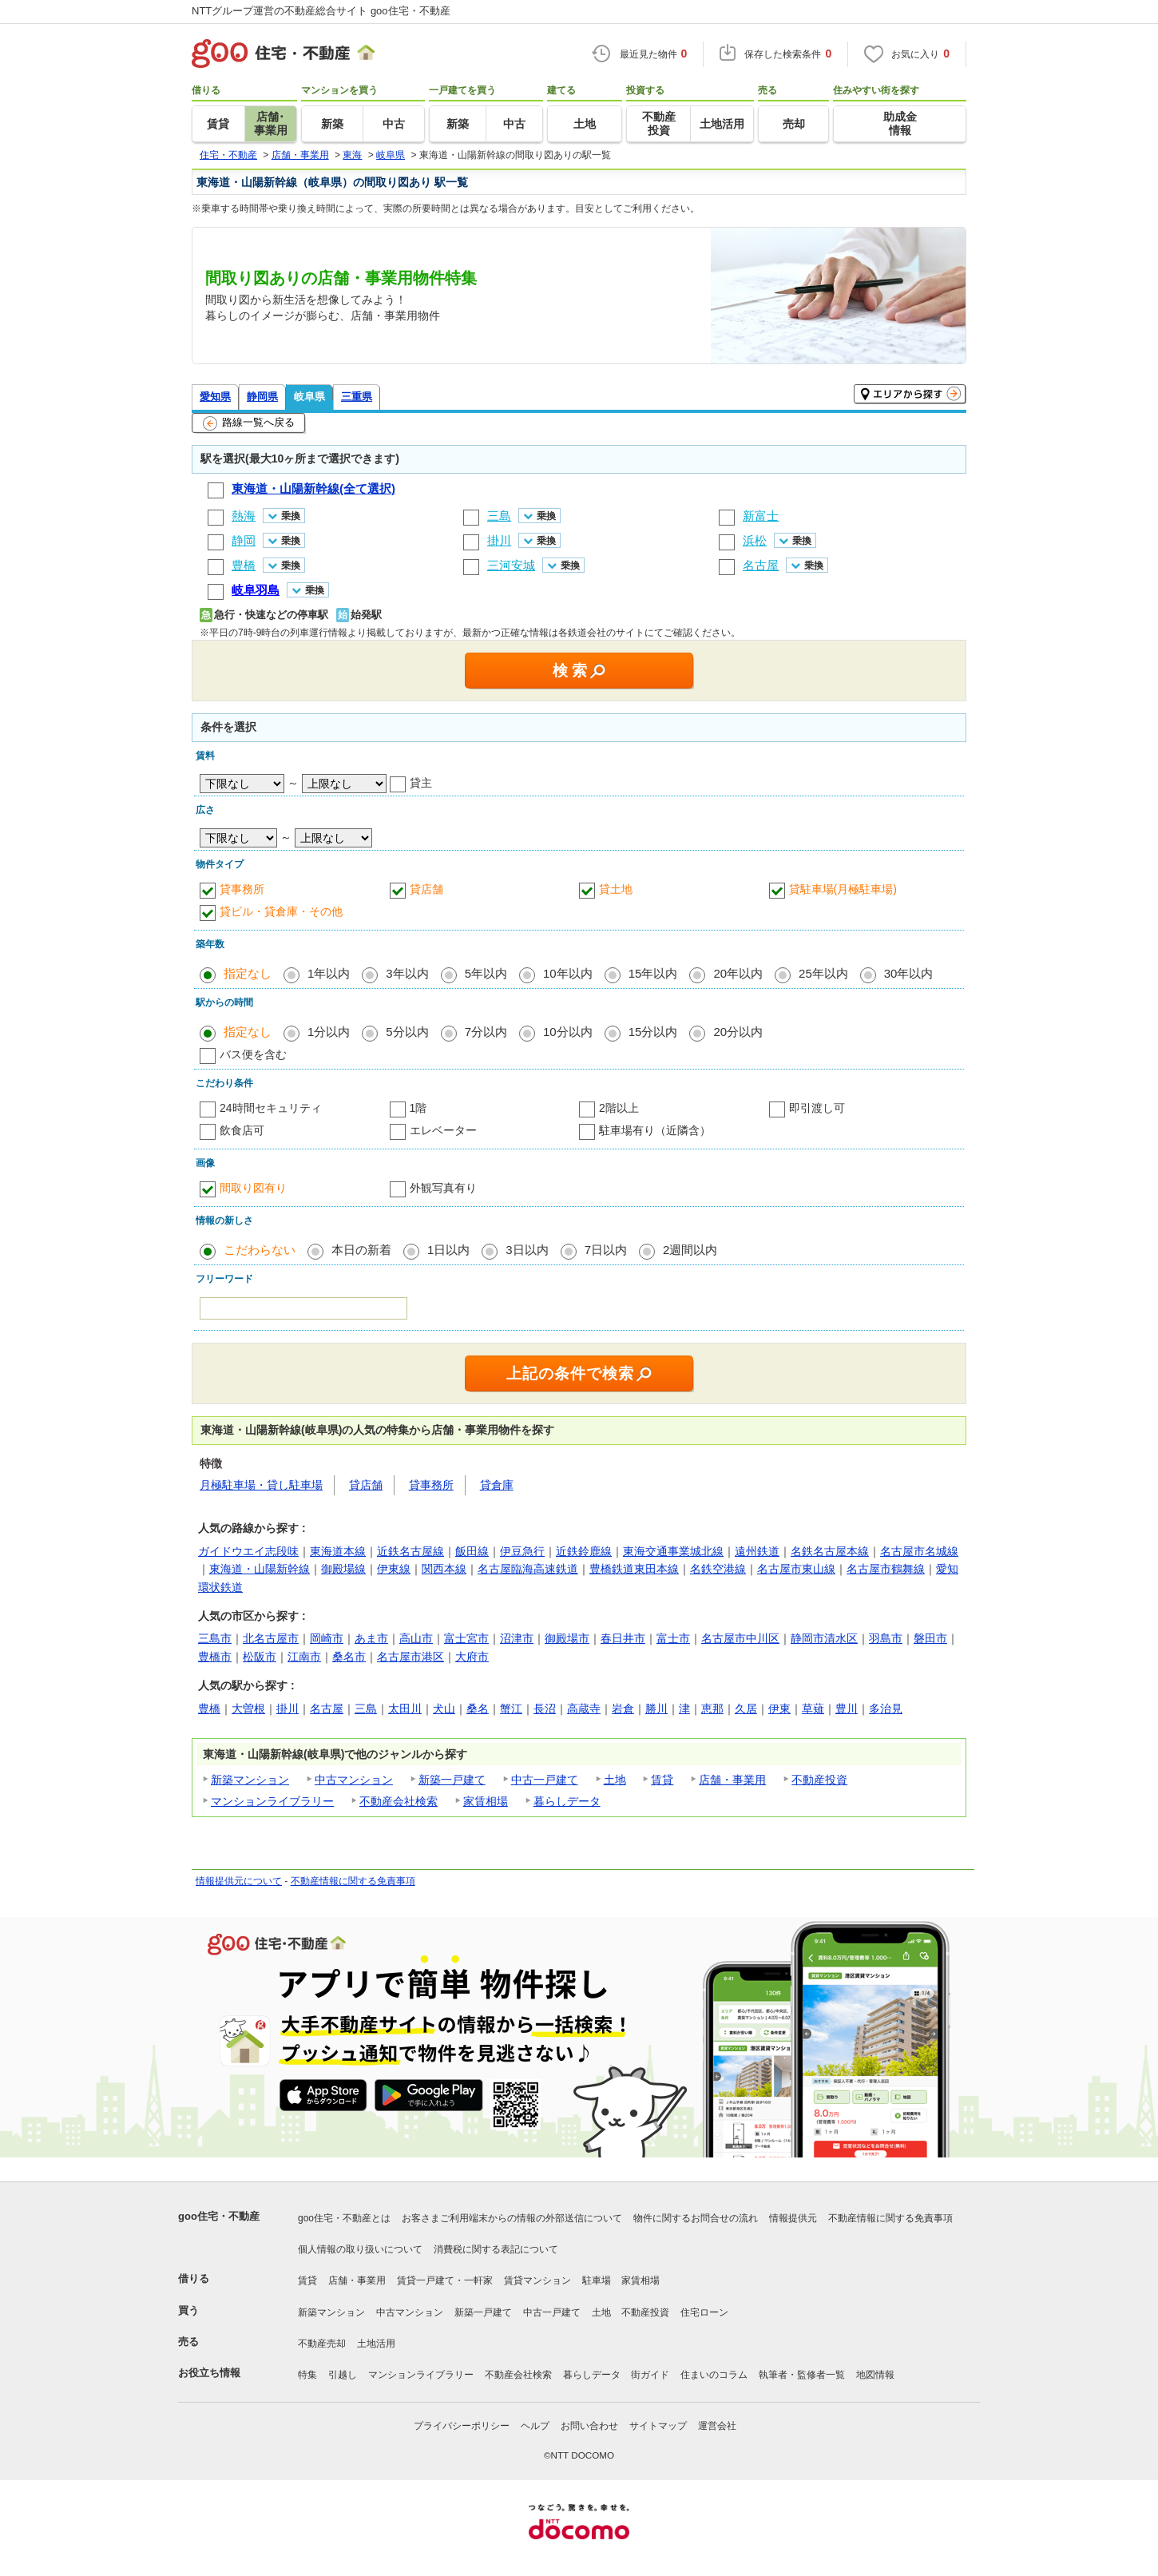 This screenshot has height=2576, width=1158. What do you see at coordinates (342, 2374) in the screenshot?
I see `引越し` at bounding box center [342, 2374].